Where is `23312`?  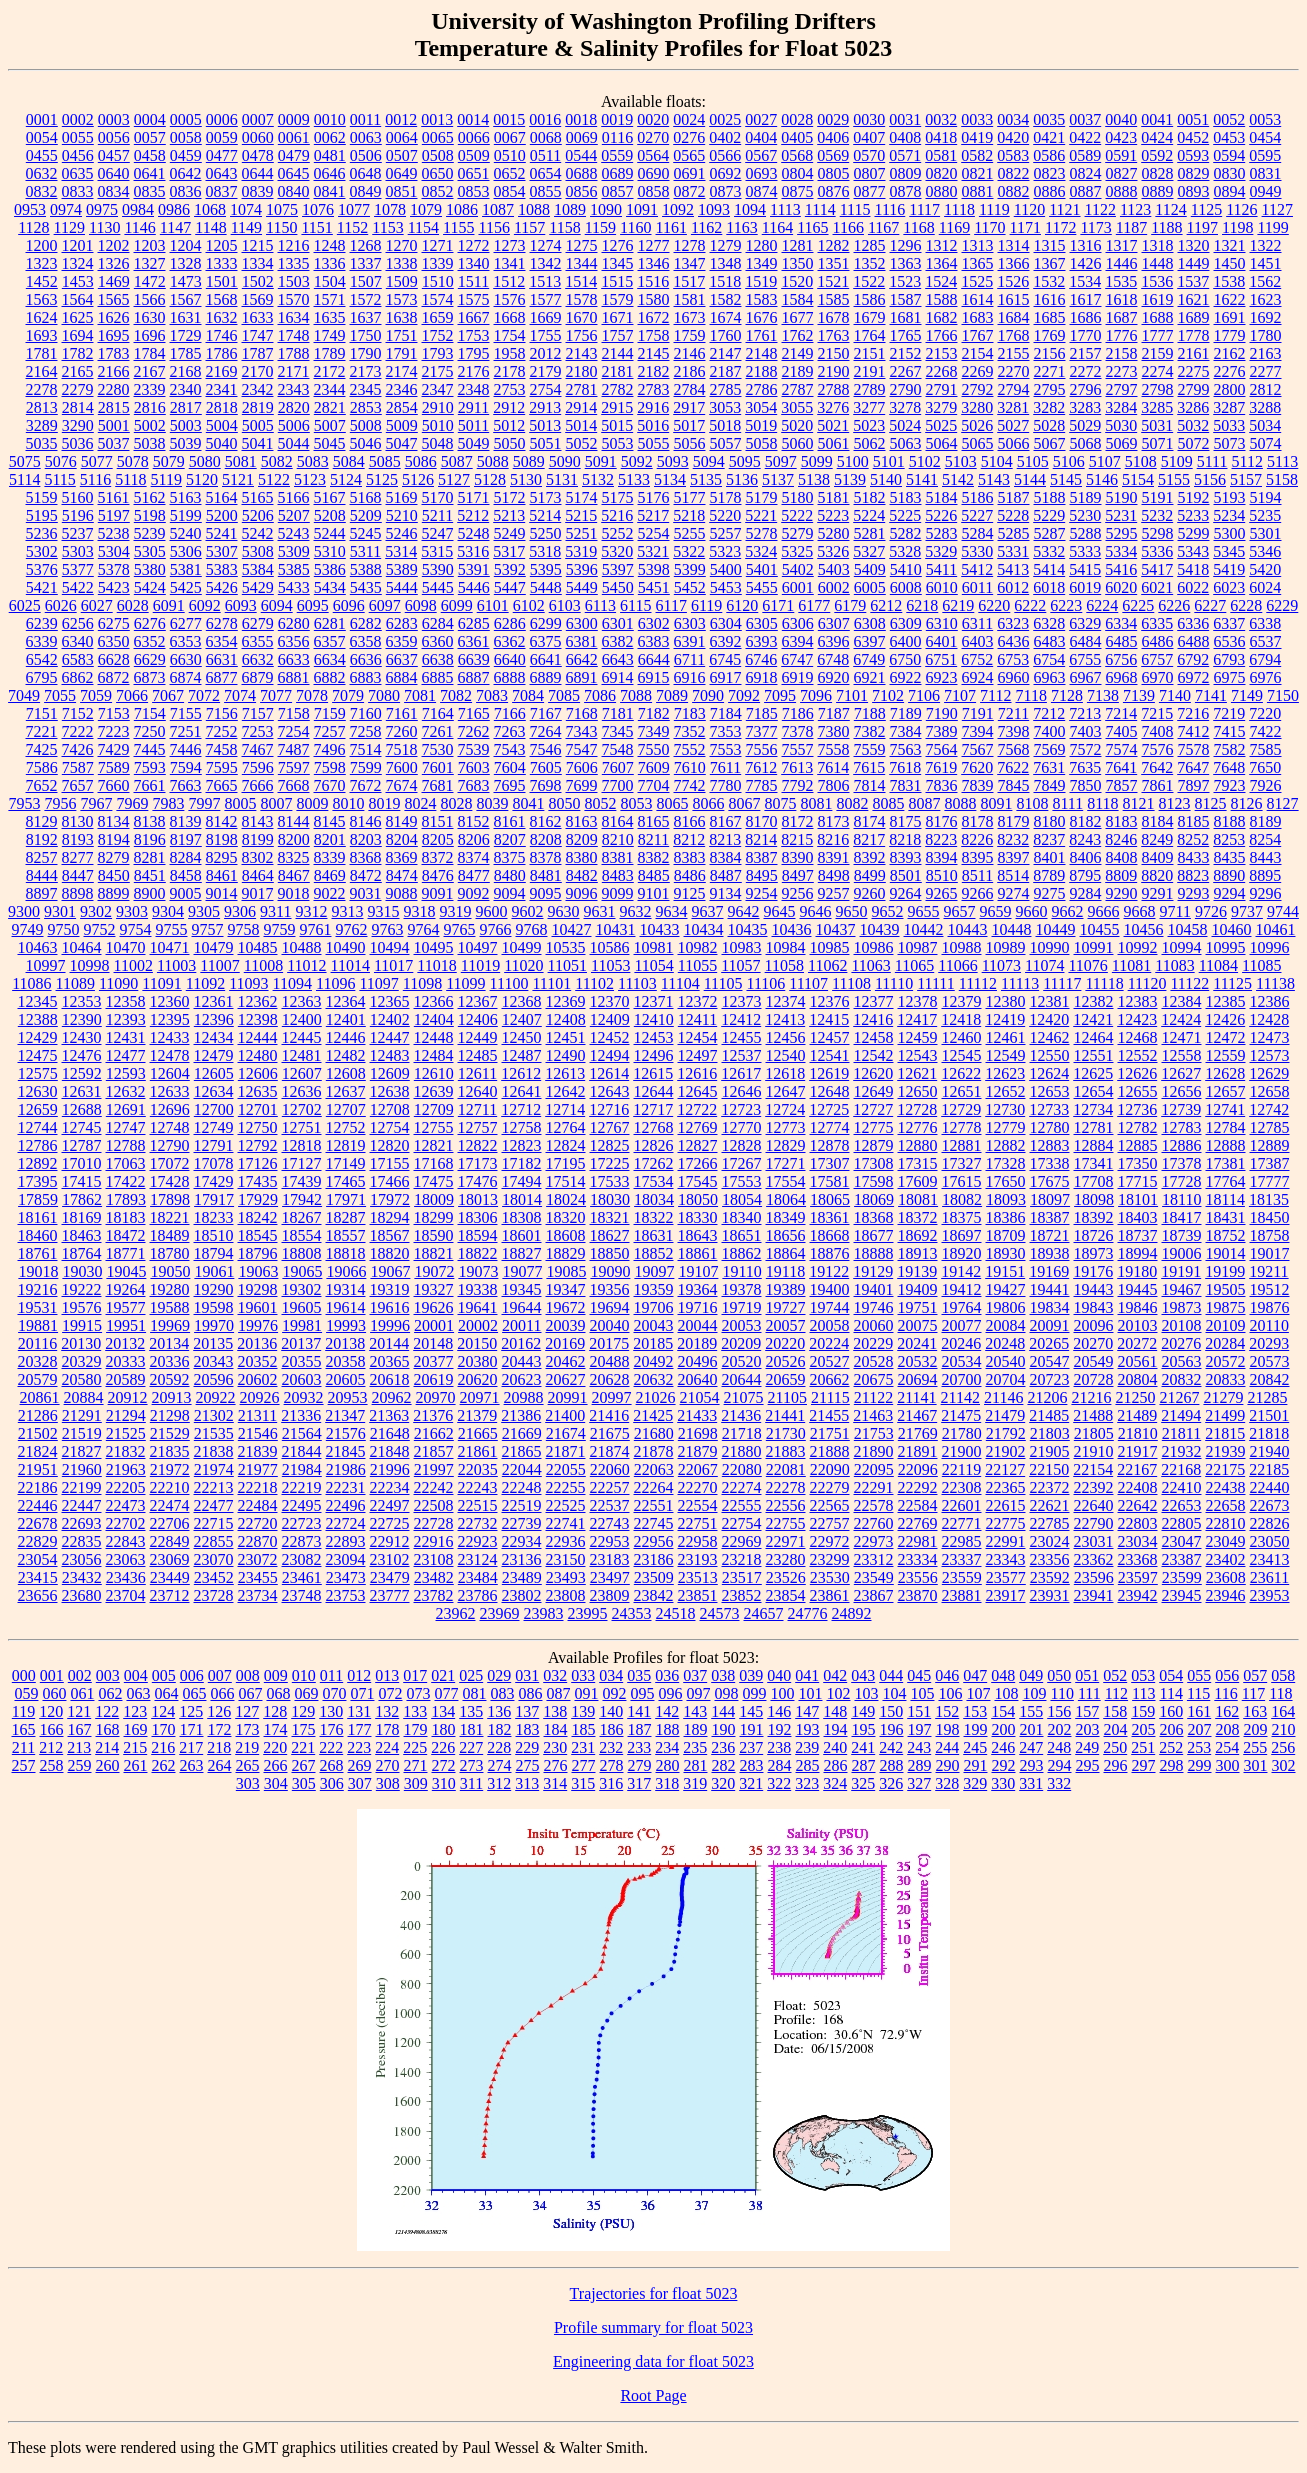 23312 is located at coordinates (874, 1559).